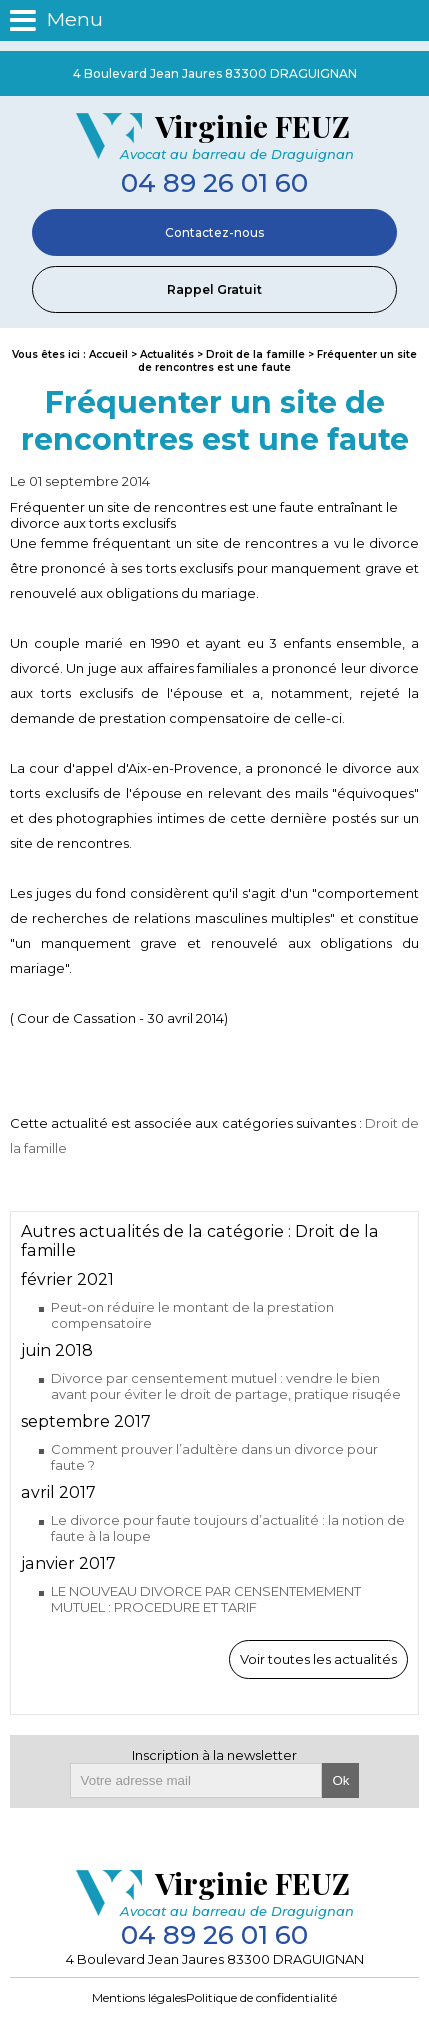 This screenshot has width=429, height=2022. I want to click on Divorce par censentement mutuel : vendre le bien avant pour éviter le droit de partage, pratique risuqée, so click(226, 1386).